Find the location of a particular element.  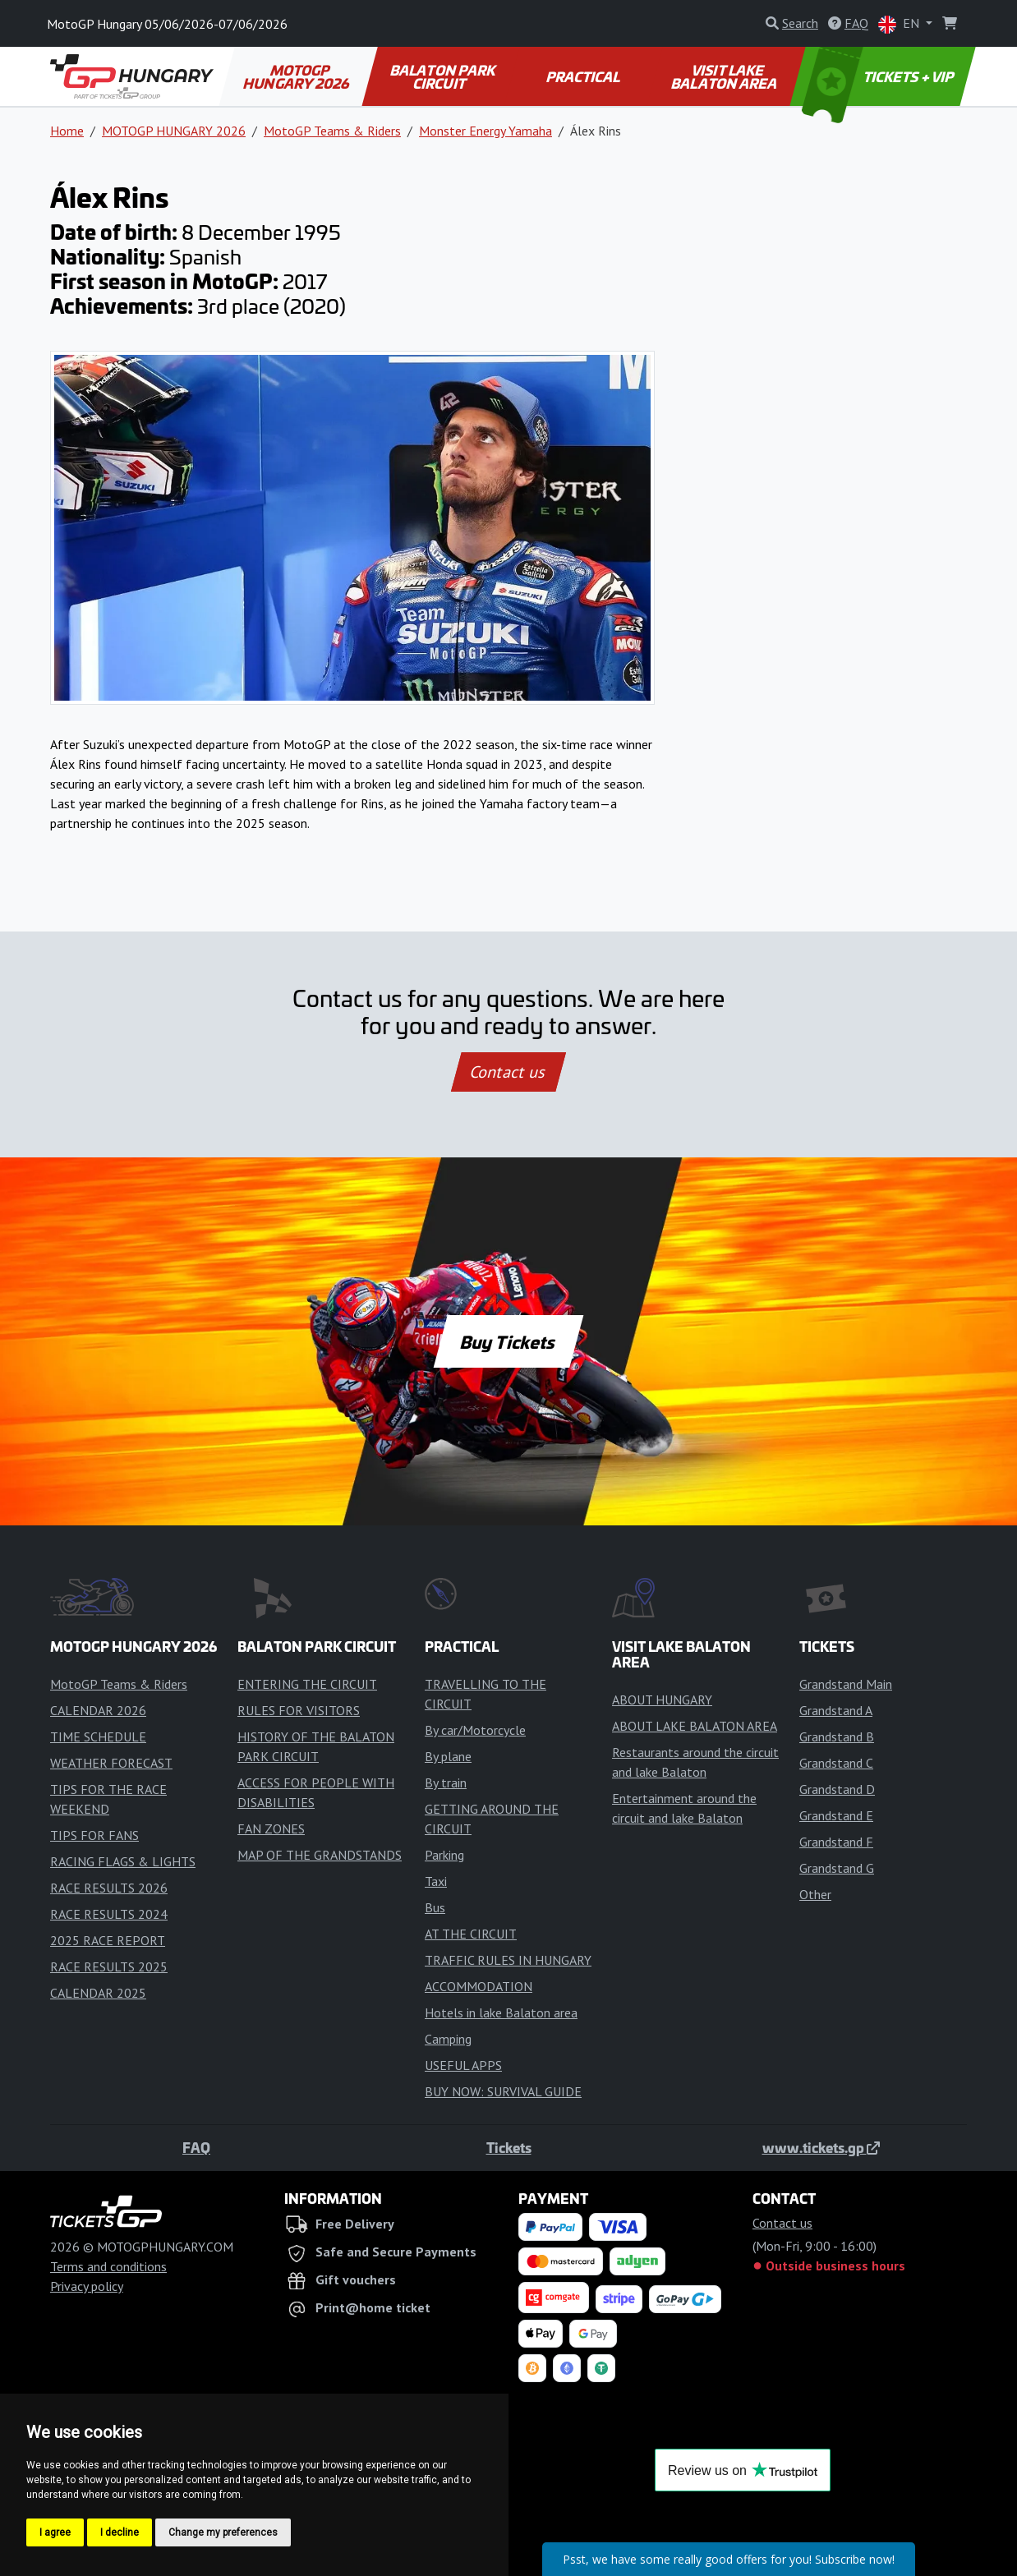

RACING FLAGS & LIGHTS is located at coordinates (123, 1861).